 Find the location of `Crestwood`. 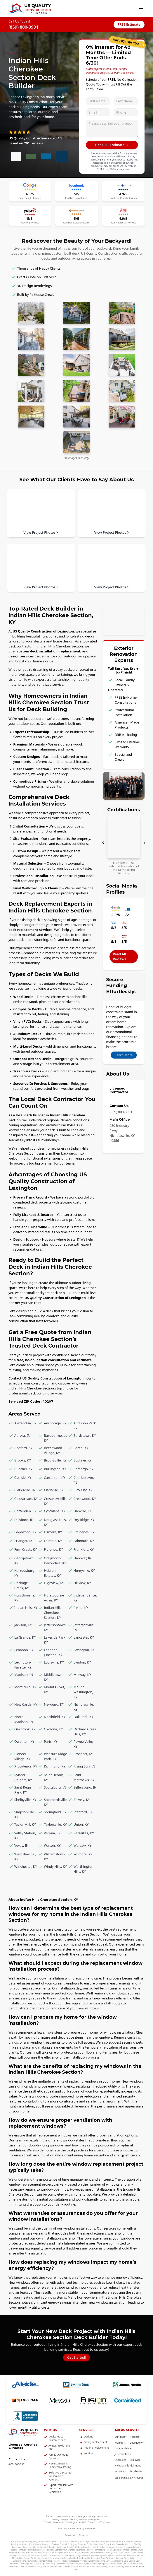

Crestwood is located at coordinates (41, 2547).